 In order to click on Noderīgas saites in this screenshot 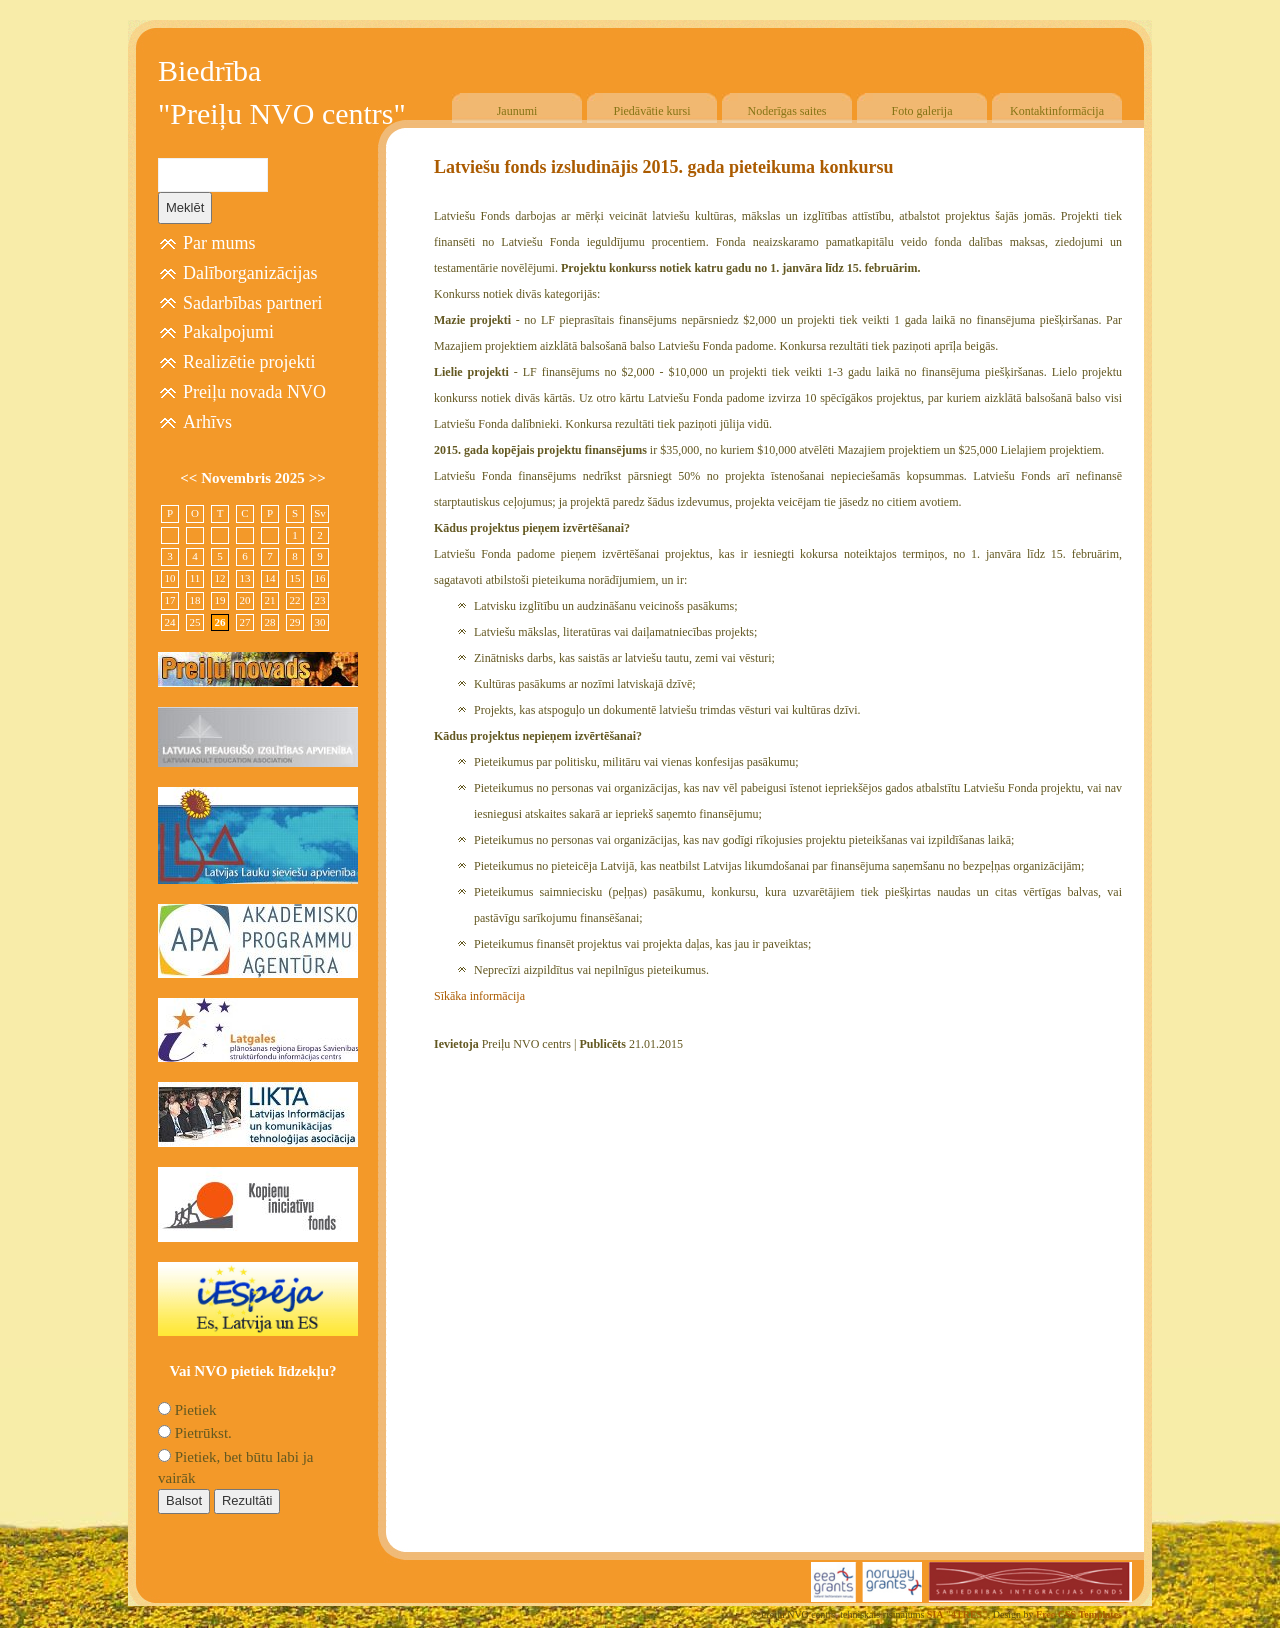, I will do `click(787, 111)`.